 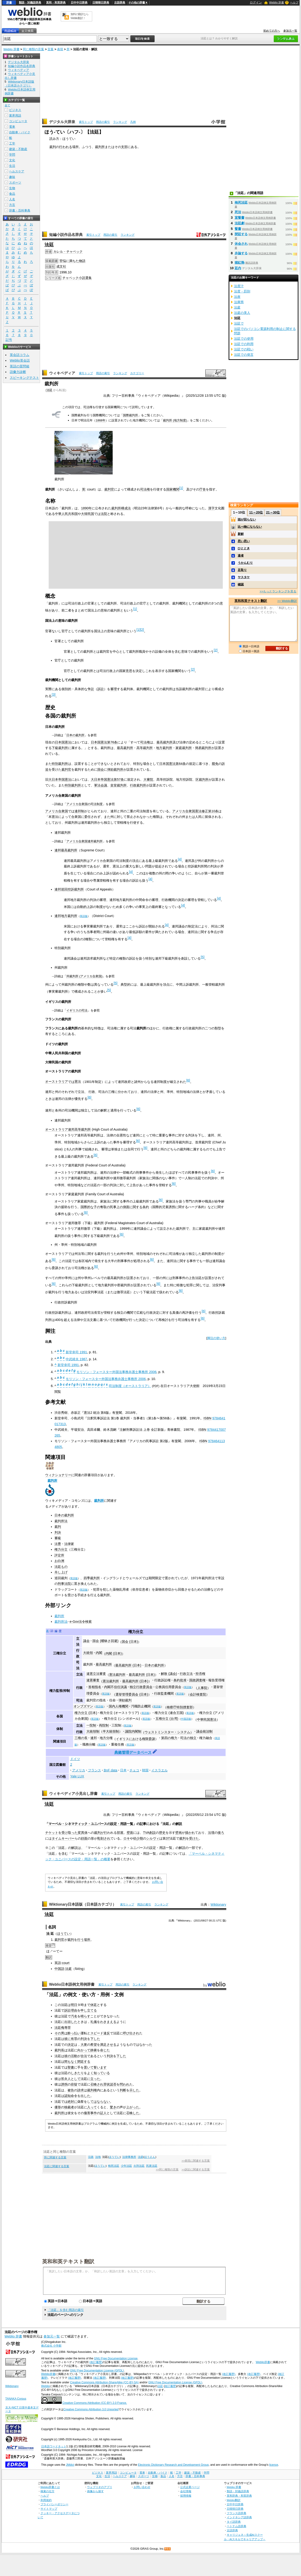 I want to click on 判断, so click(x=123, y=2090).